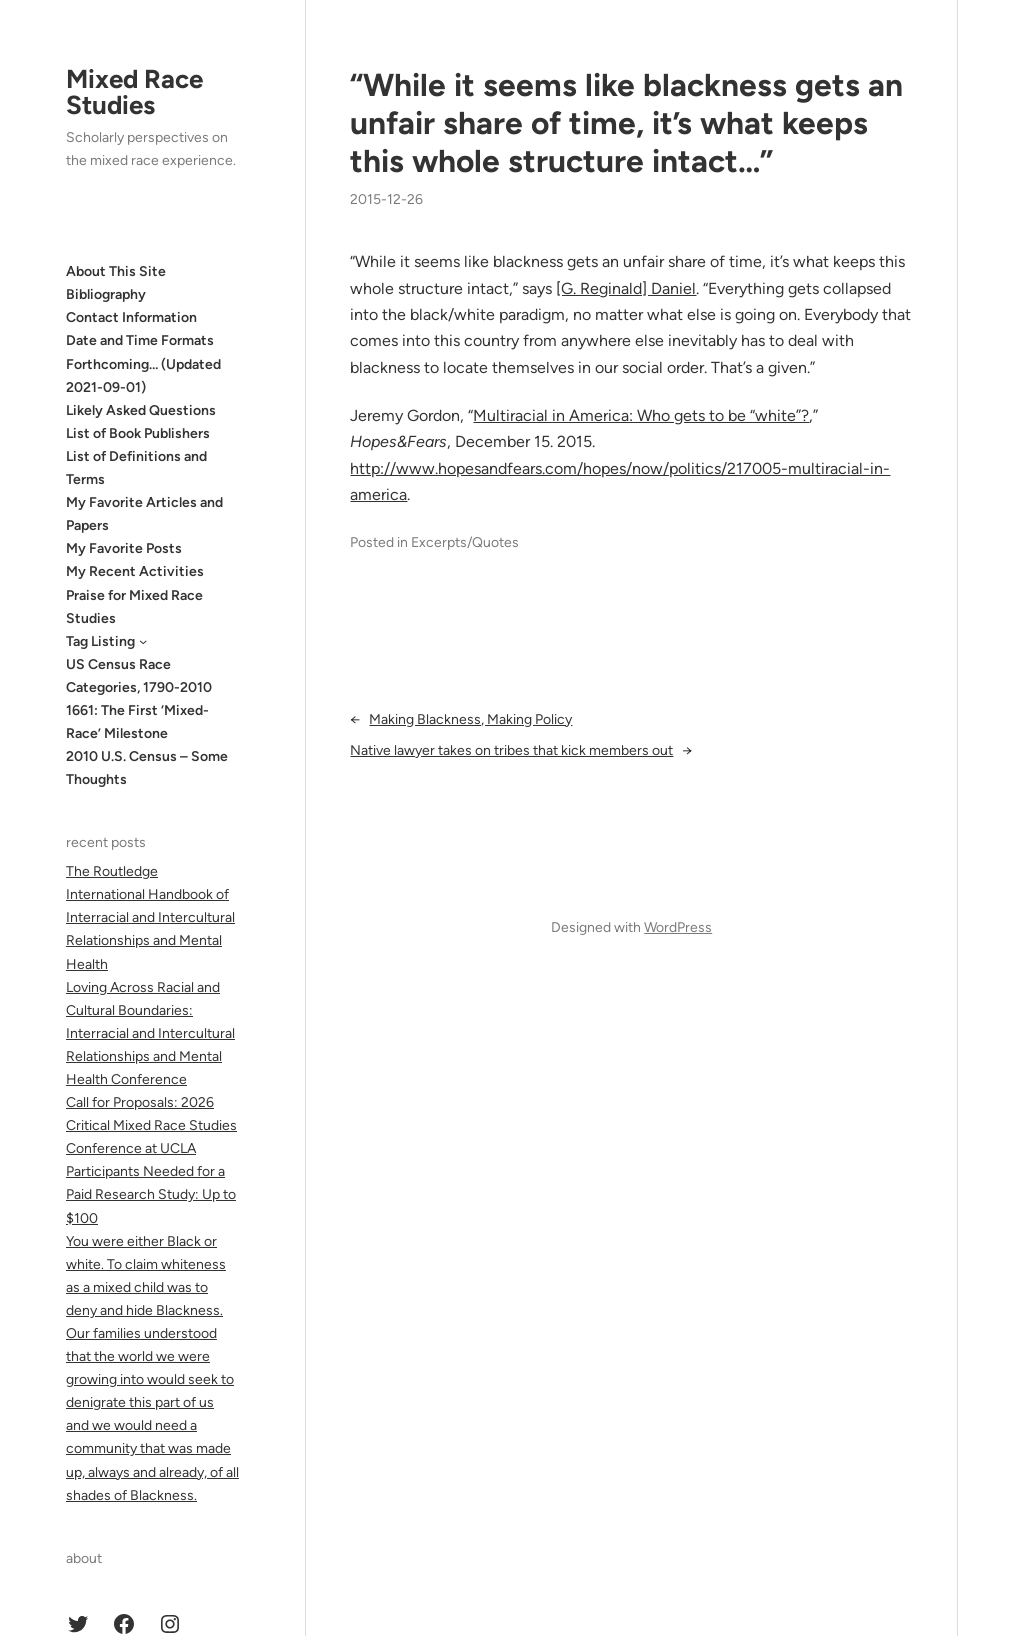 Image resolution: width=1024 pixels, height=1636 pixels. What do you see at coordinates (151, 1194) in the screenshot?
I see `Participants Needed for a Paid Research Study: Up to $100` at bounding box center [151, 1194].